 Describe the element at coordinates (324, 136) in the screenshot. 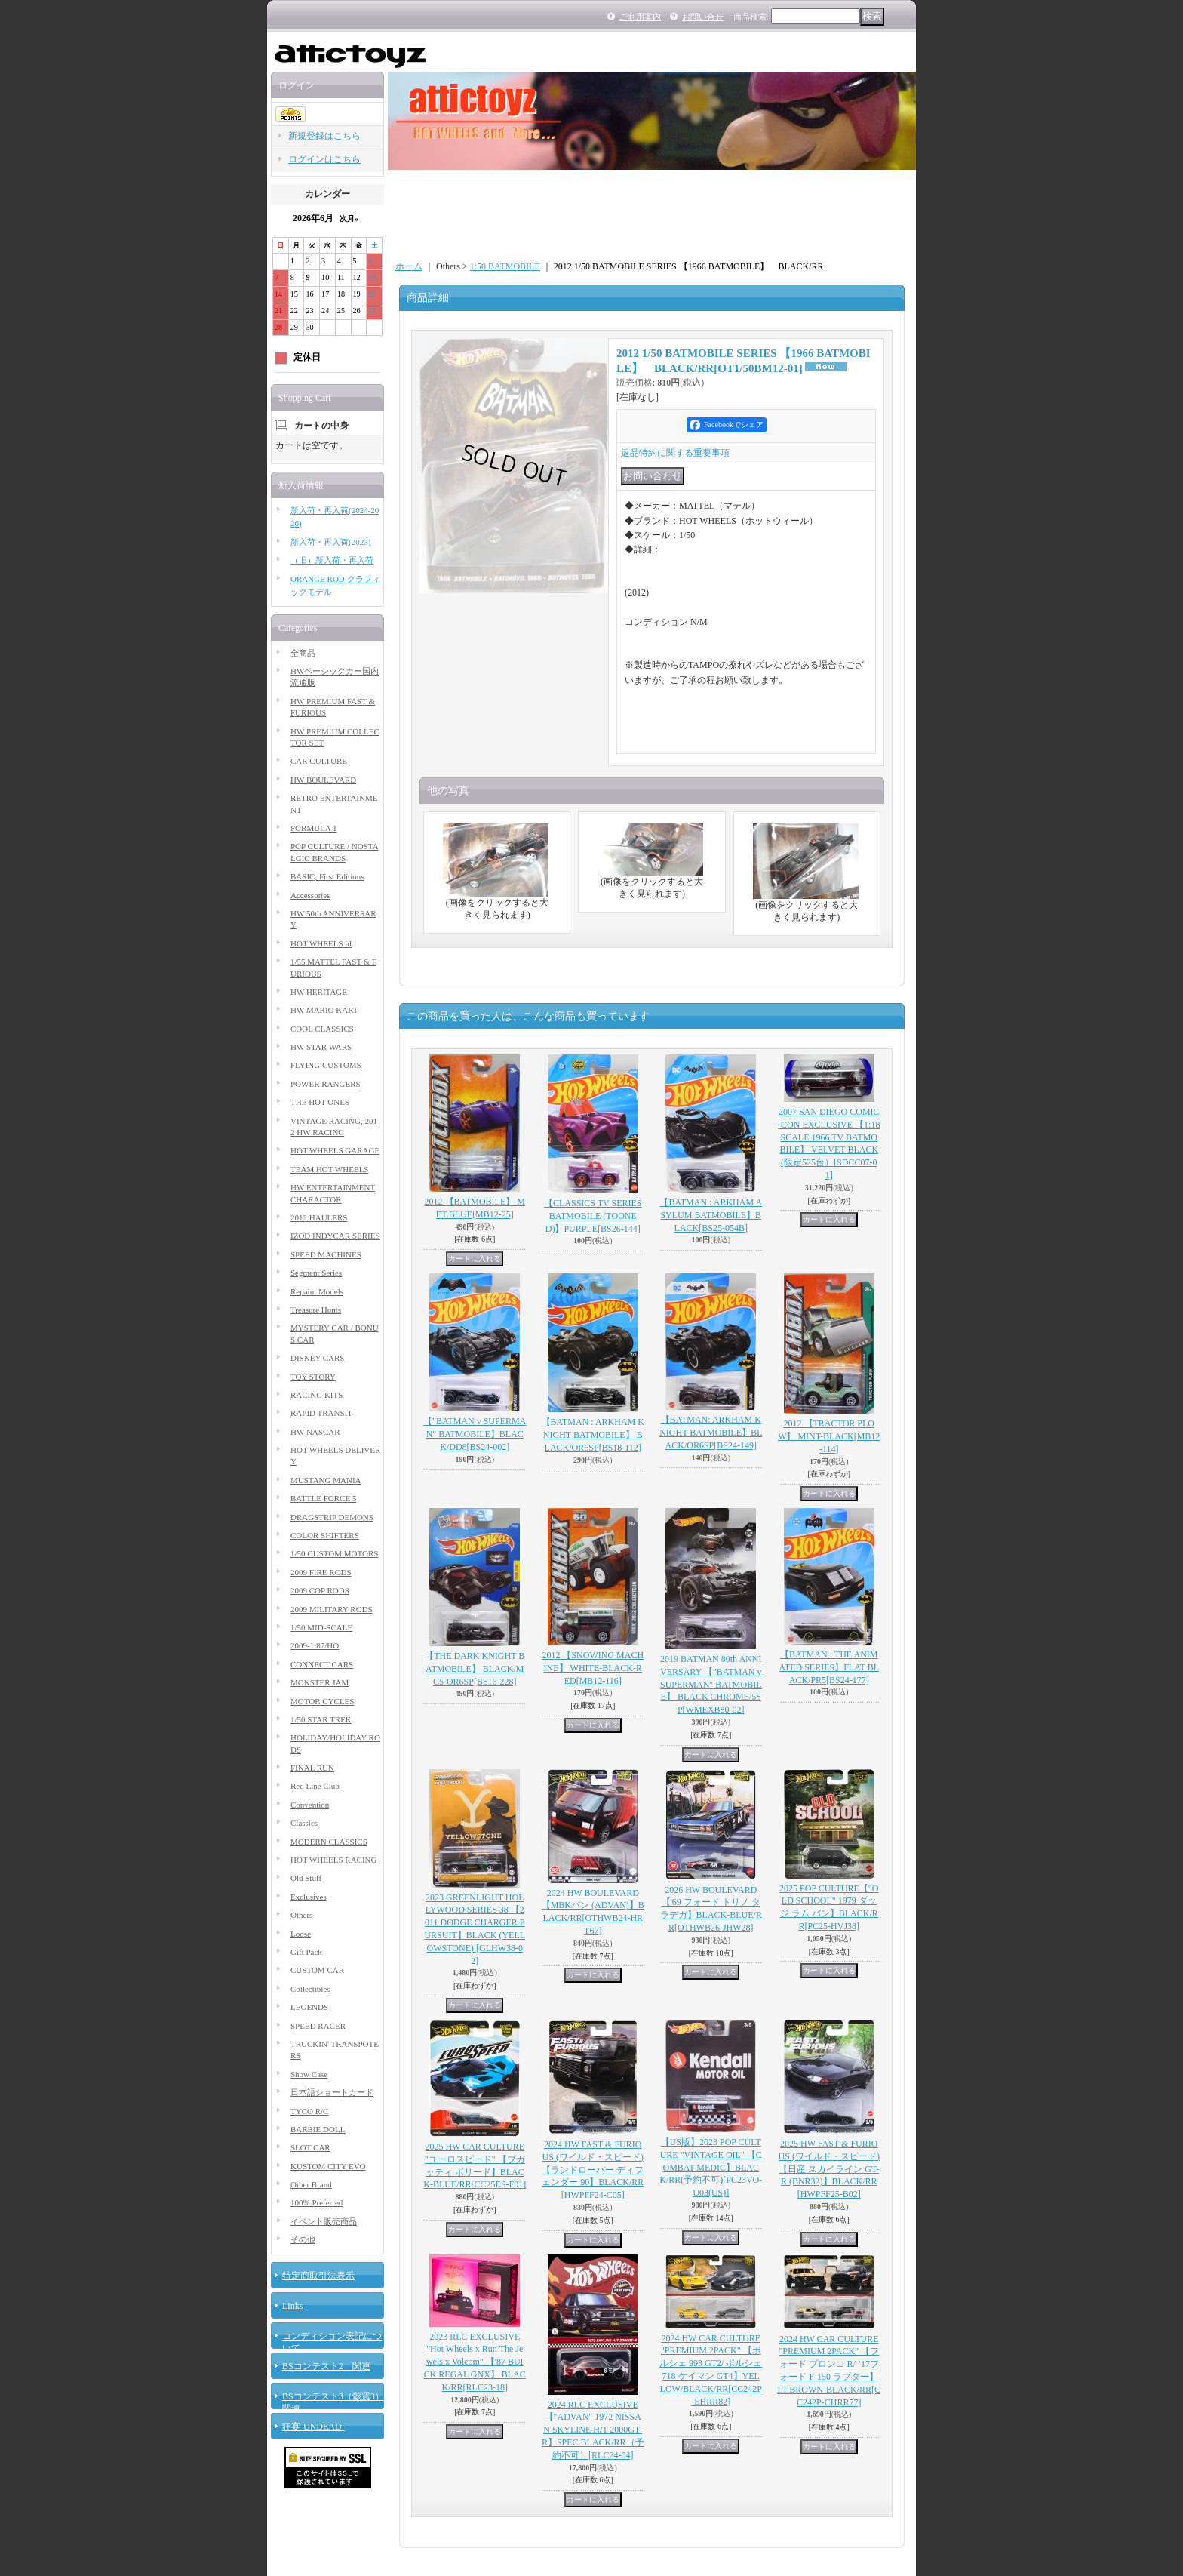

I see `新規登録はこちら` at that location.